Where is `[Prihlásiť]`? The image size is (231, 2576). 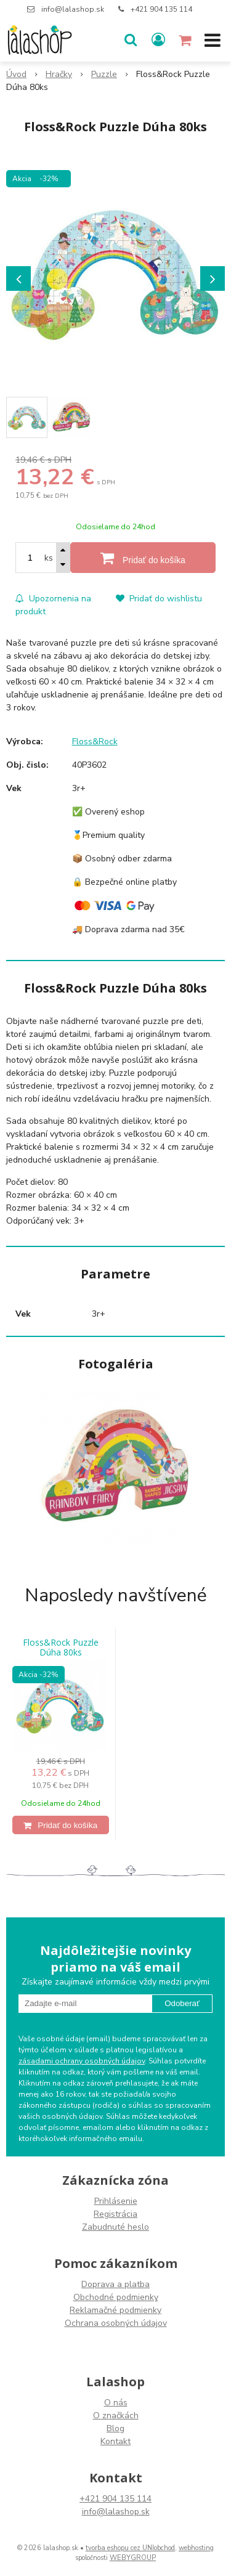 [Prihlásiť] is located at coordinates (158, 40).